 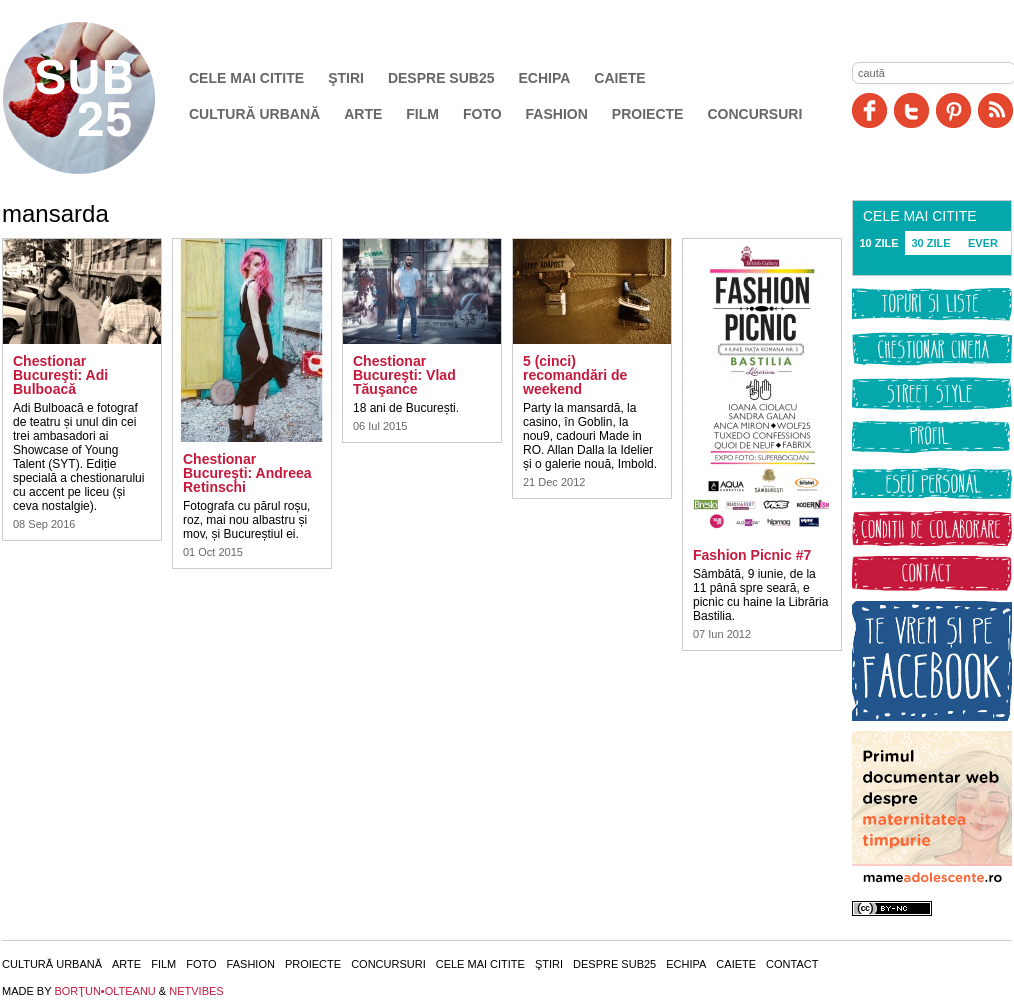 What do you see at coordinates (441, 78) in the screenshot?
I see `Despre SUB25` at bounding box center [441, 78].